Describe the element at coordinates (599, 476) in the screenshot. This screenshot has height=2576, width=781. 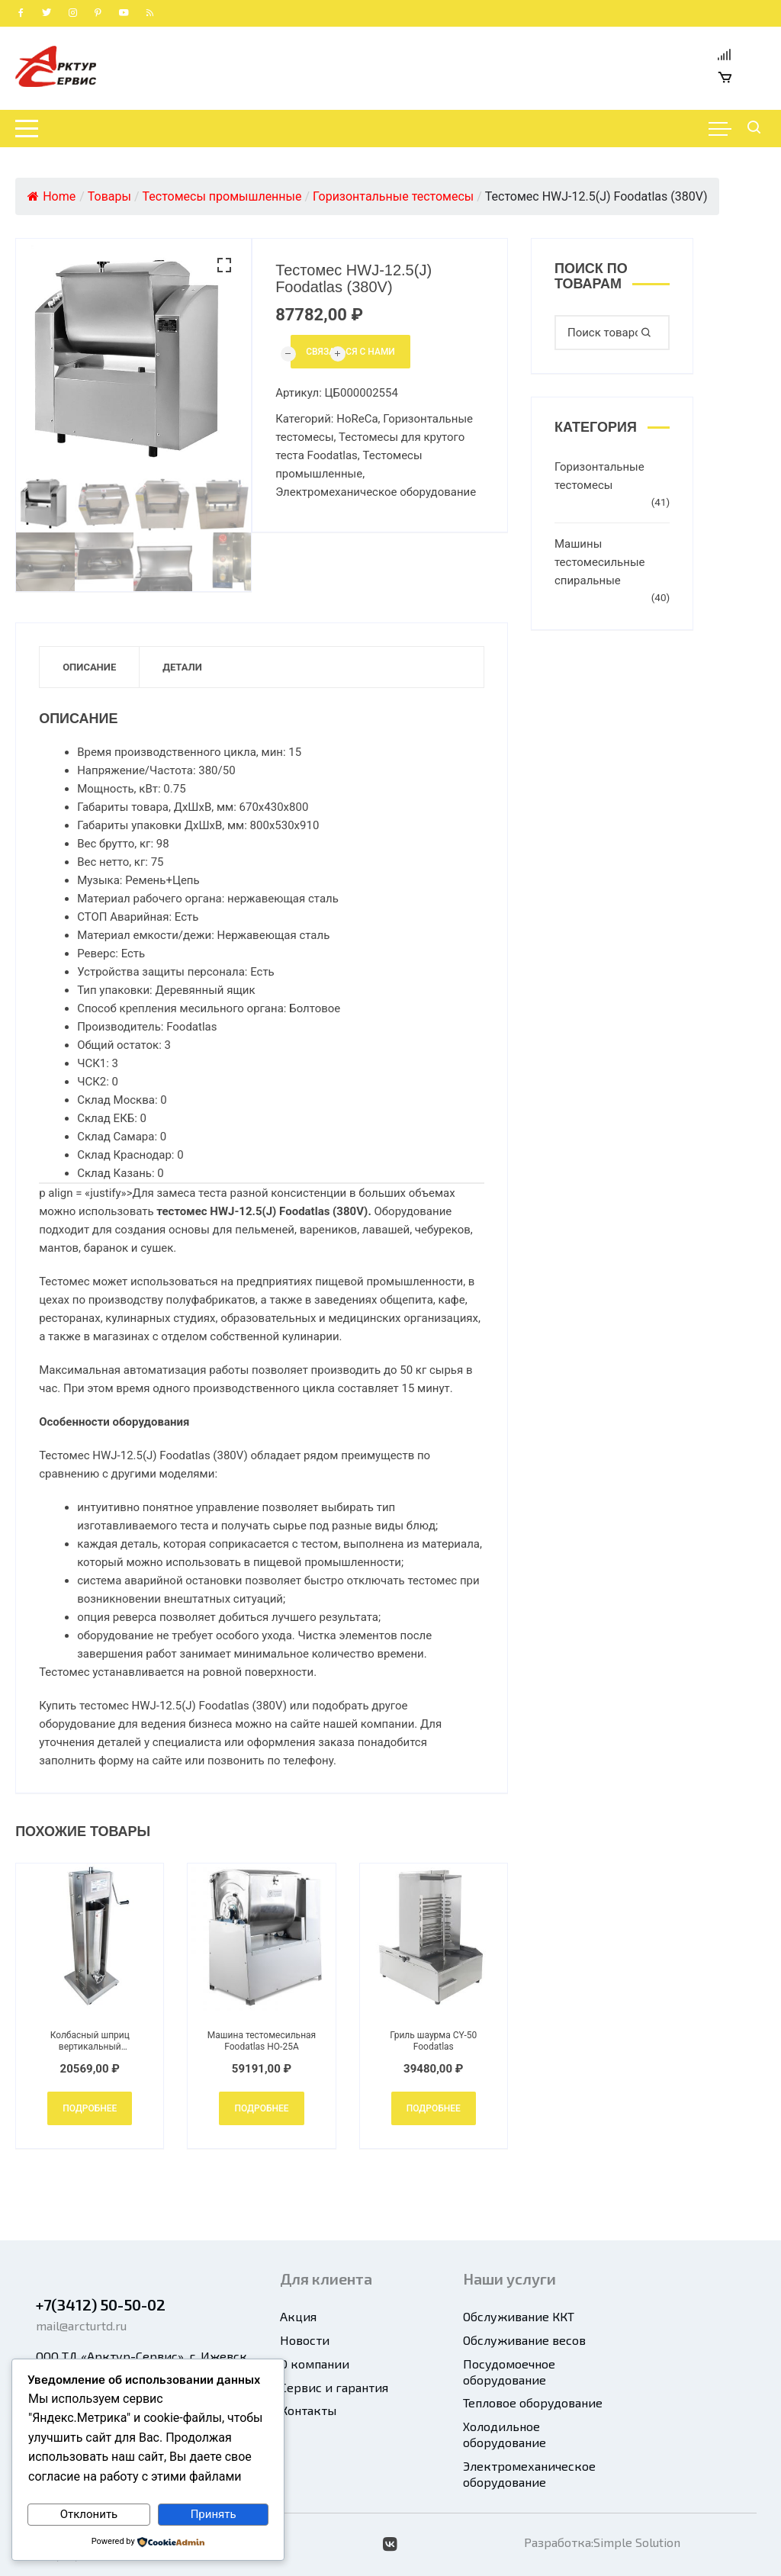
I see `Горизонтальные тестомесы` at that location.